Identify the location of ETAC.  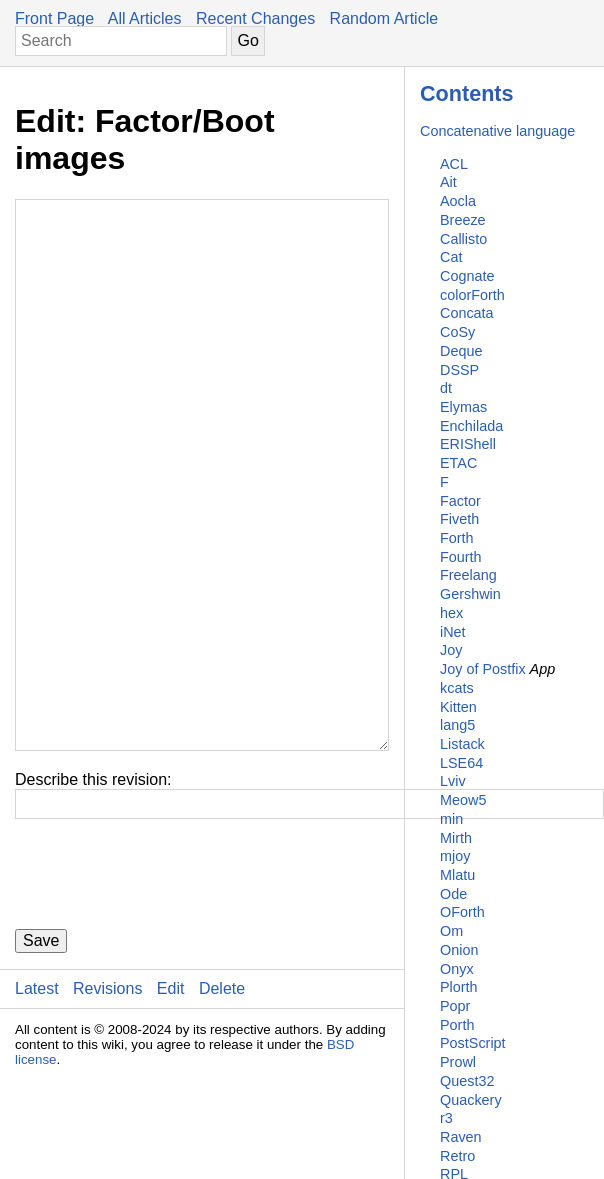
(458, 463).